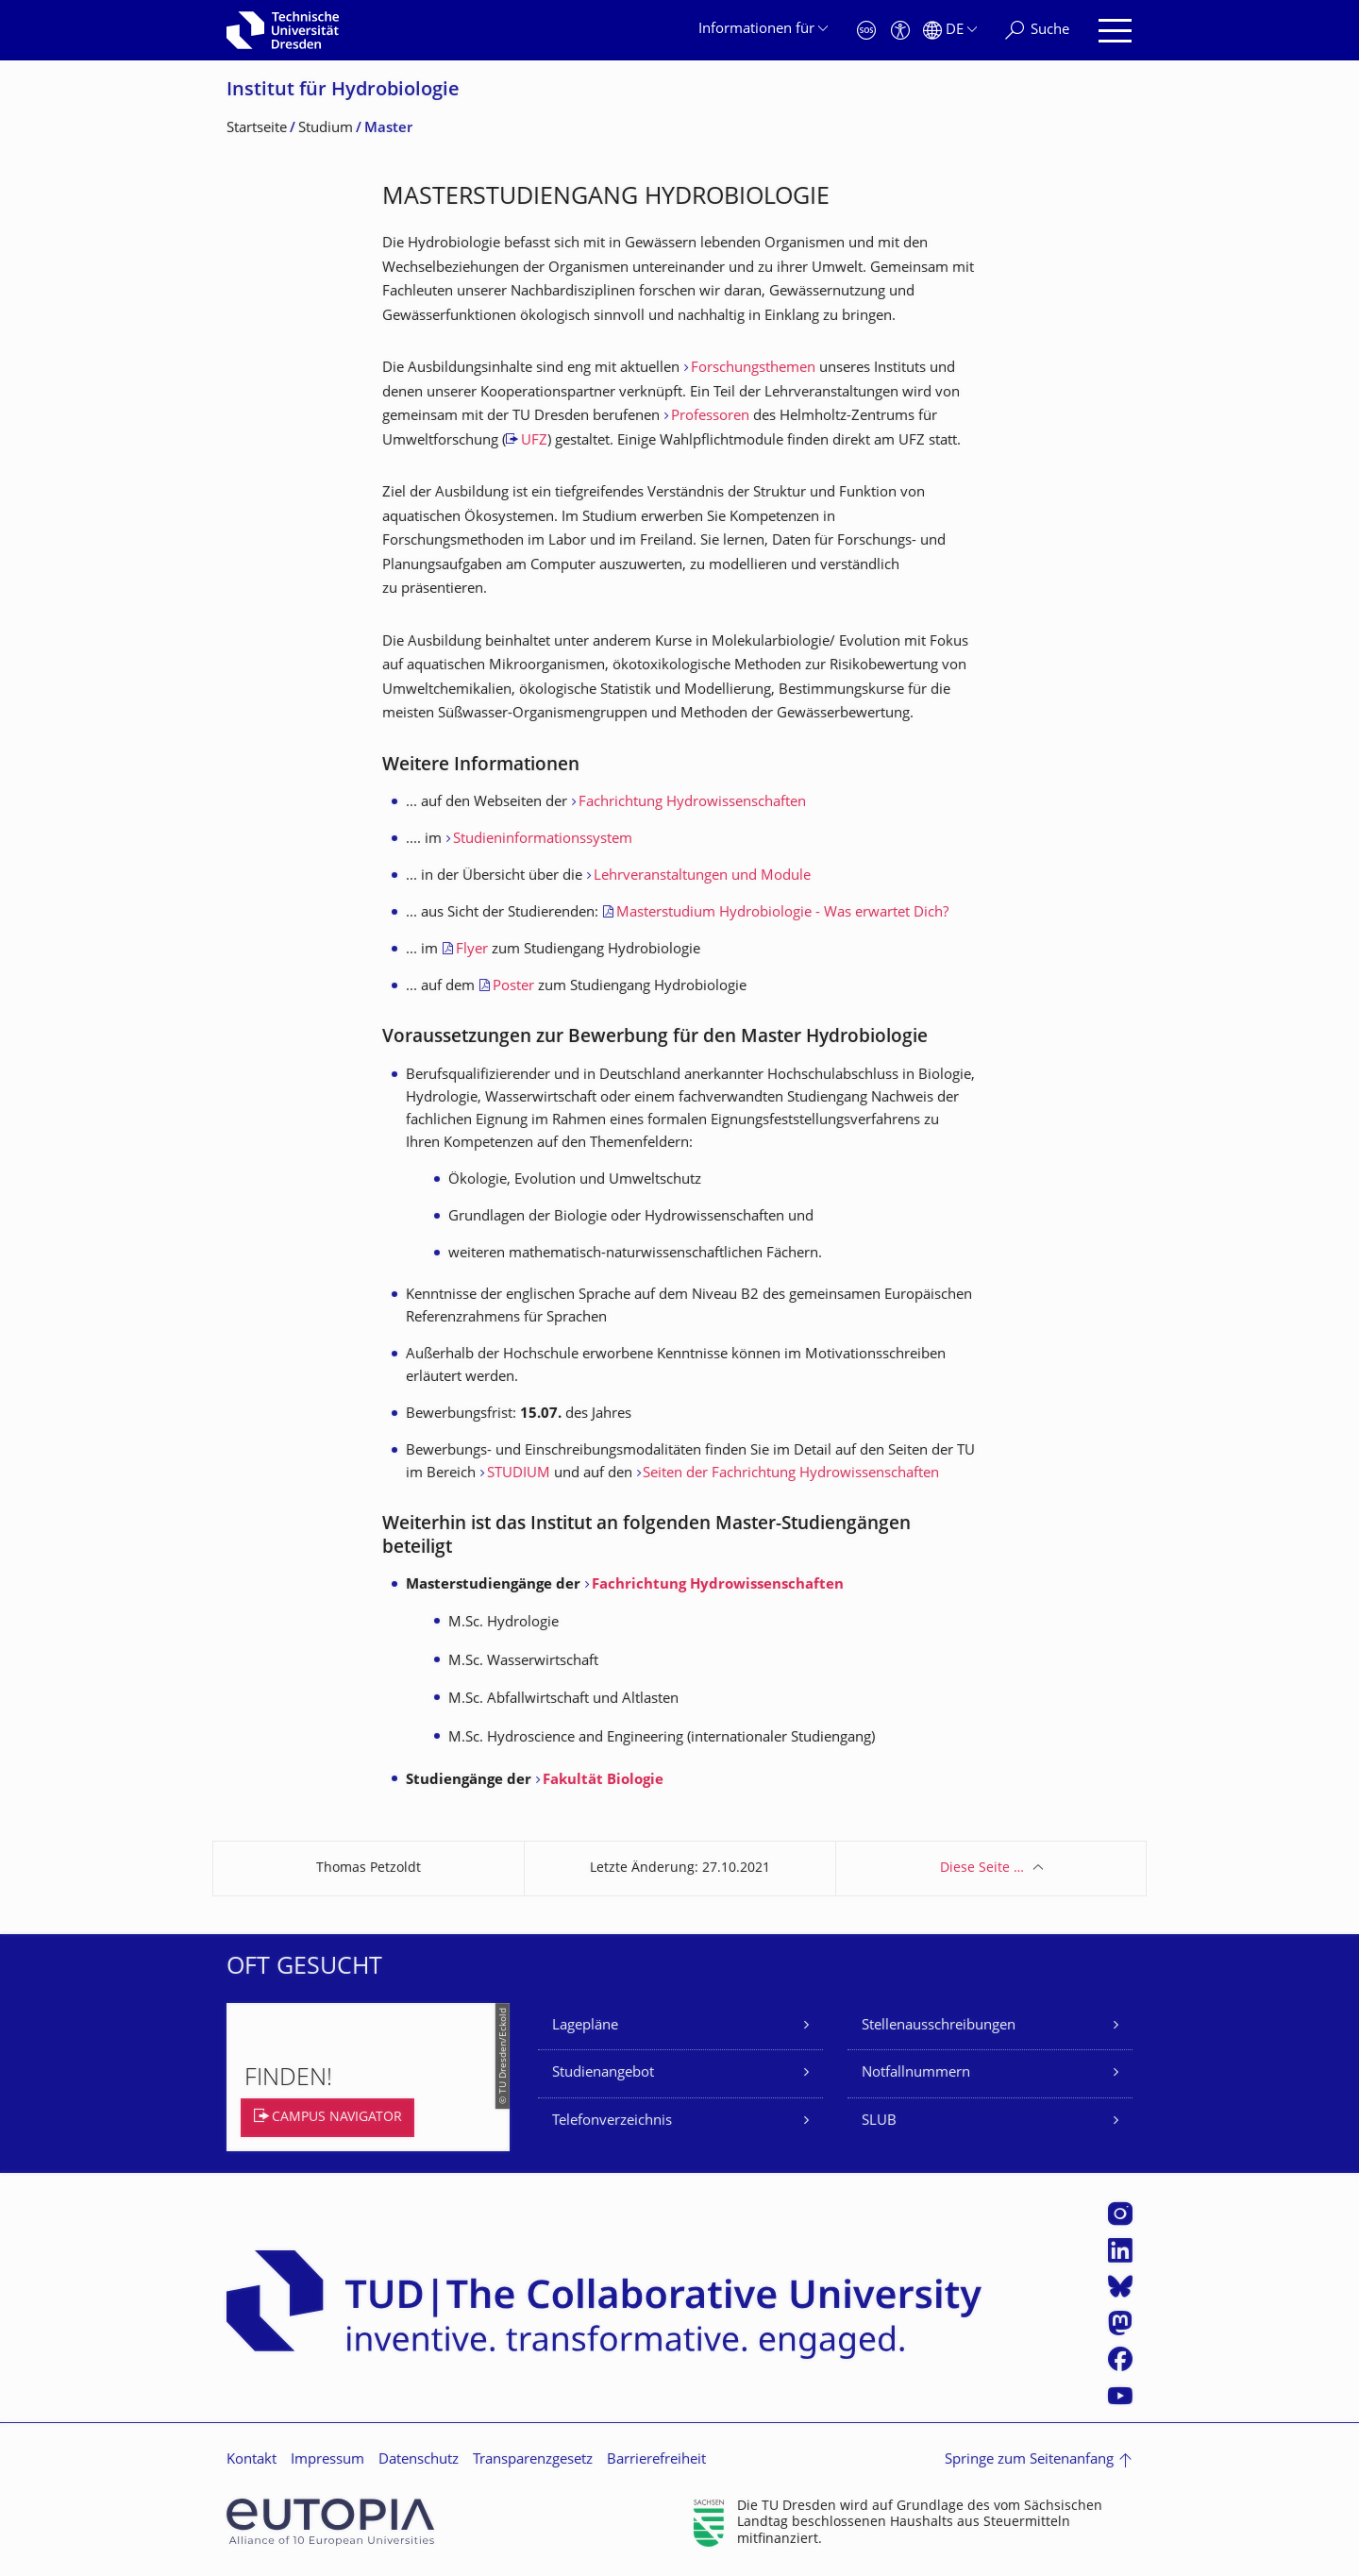 This screenshot has height=2576, width=1359. Describe the element at coordinates (612, 2121) in the screenshot. I see `Telefonverzeichnis` at that location.